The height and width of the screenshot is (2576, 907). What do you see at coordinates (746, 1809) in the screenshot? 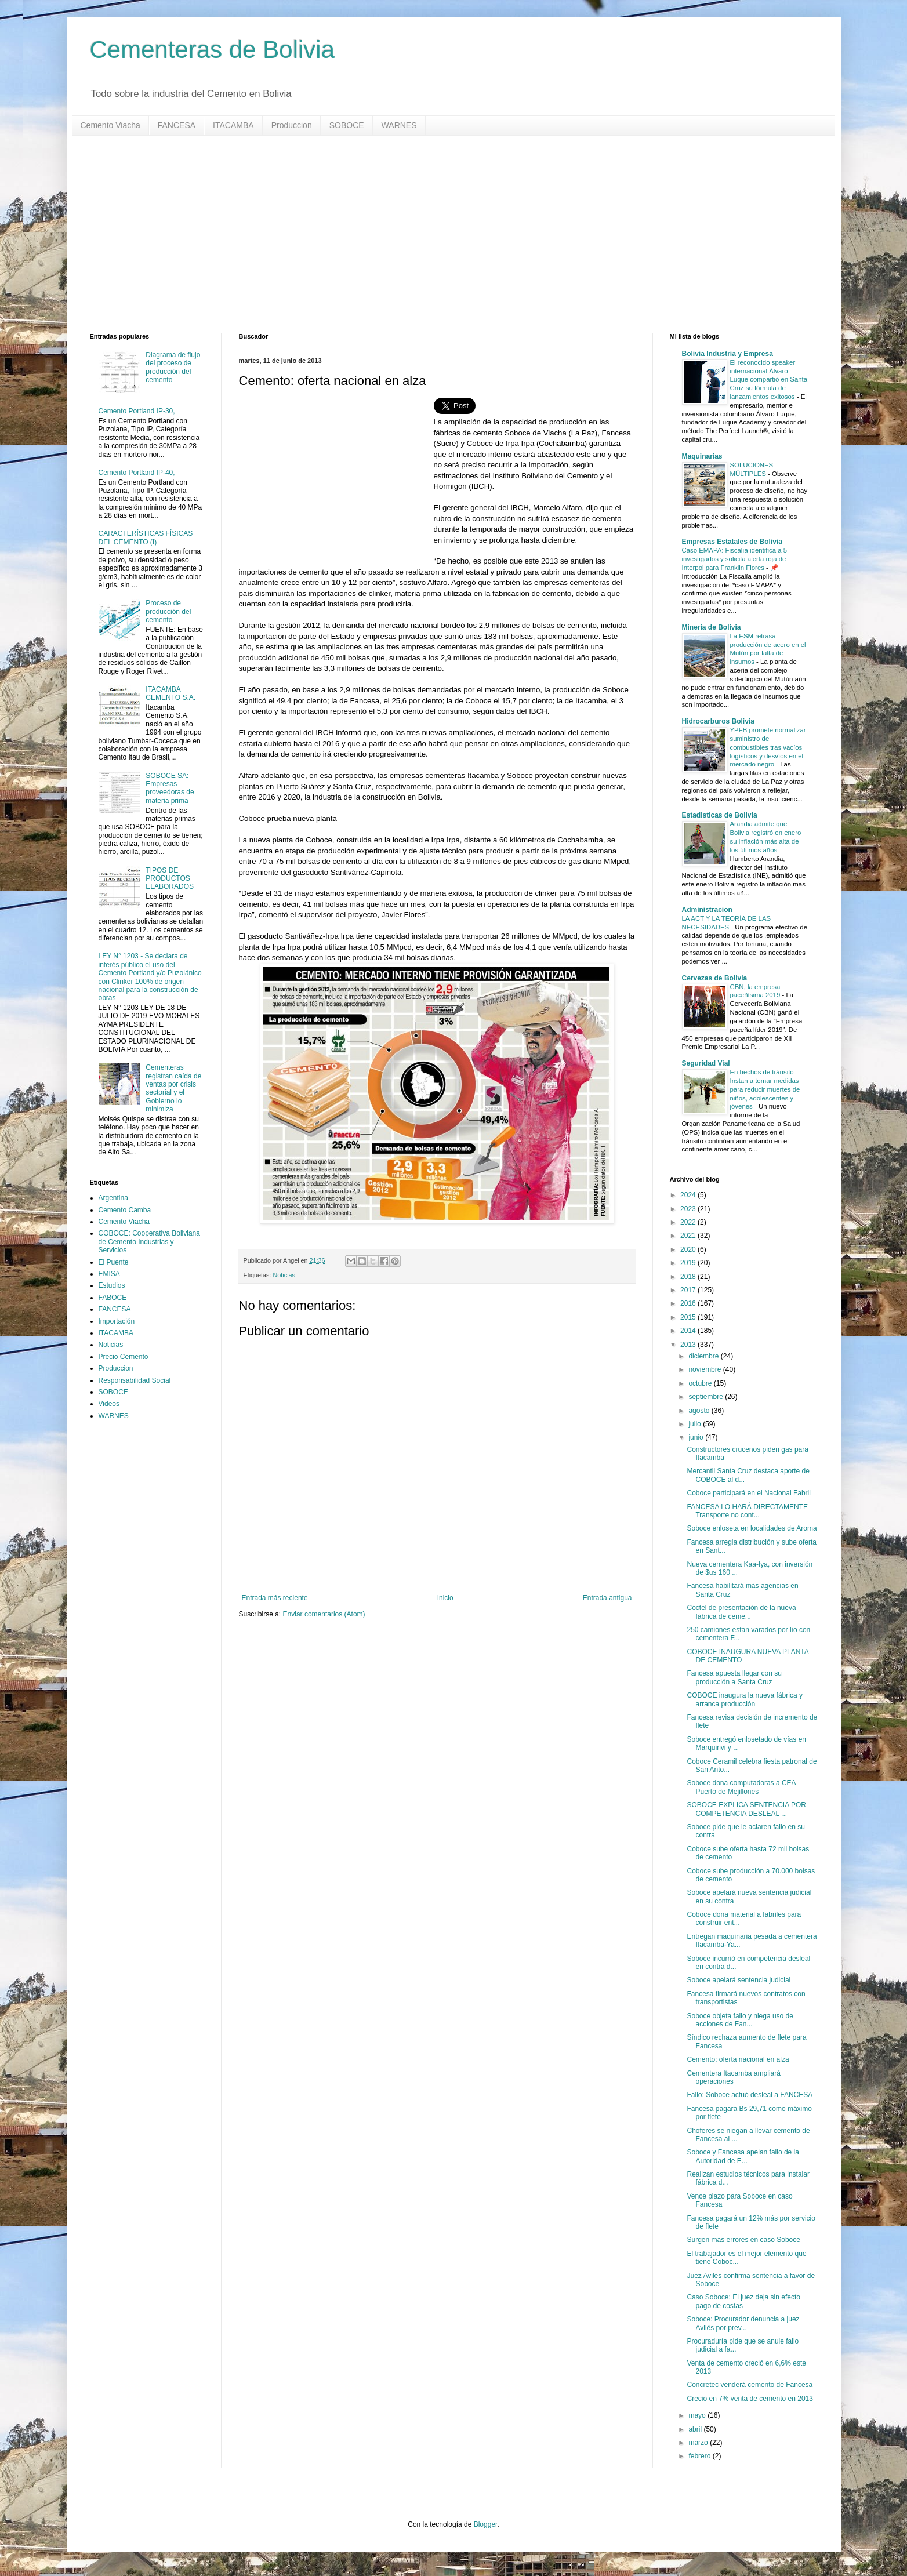
I see `SOBOCE EXPLICA SENTENCIA POR COMPETENCIA DESLEAL ...` at bounding box center [746, 1809].